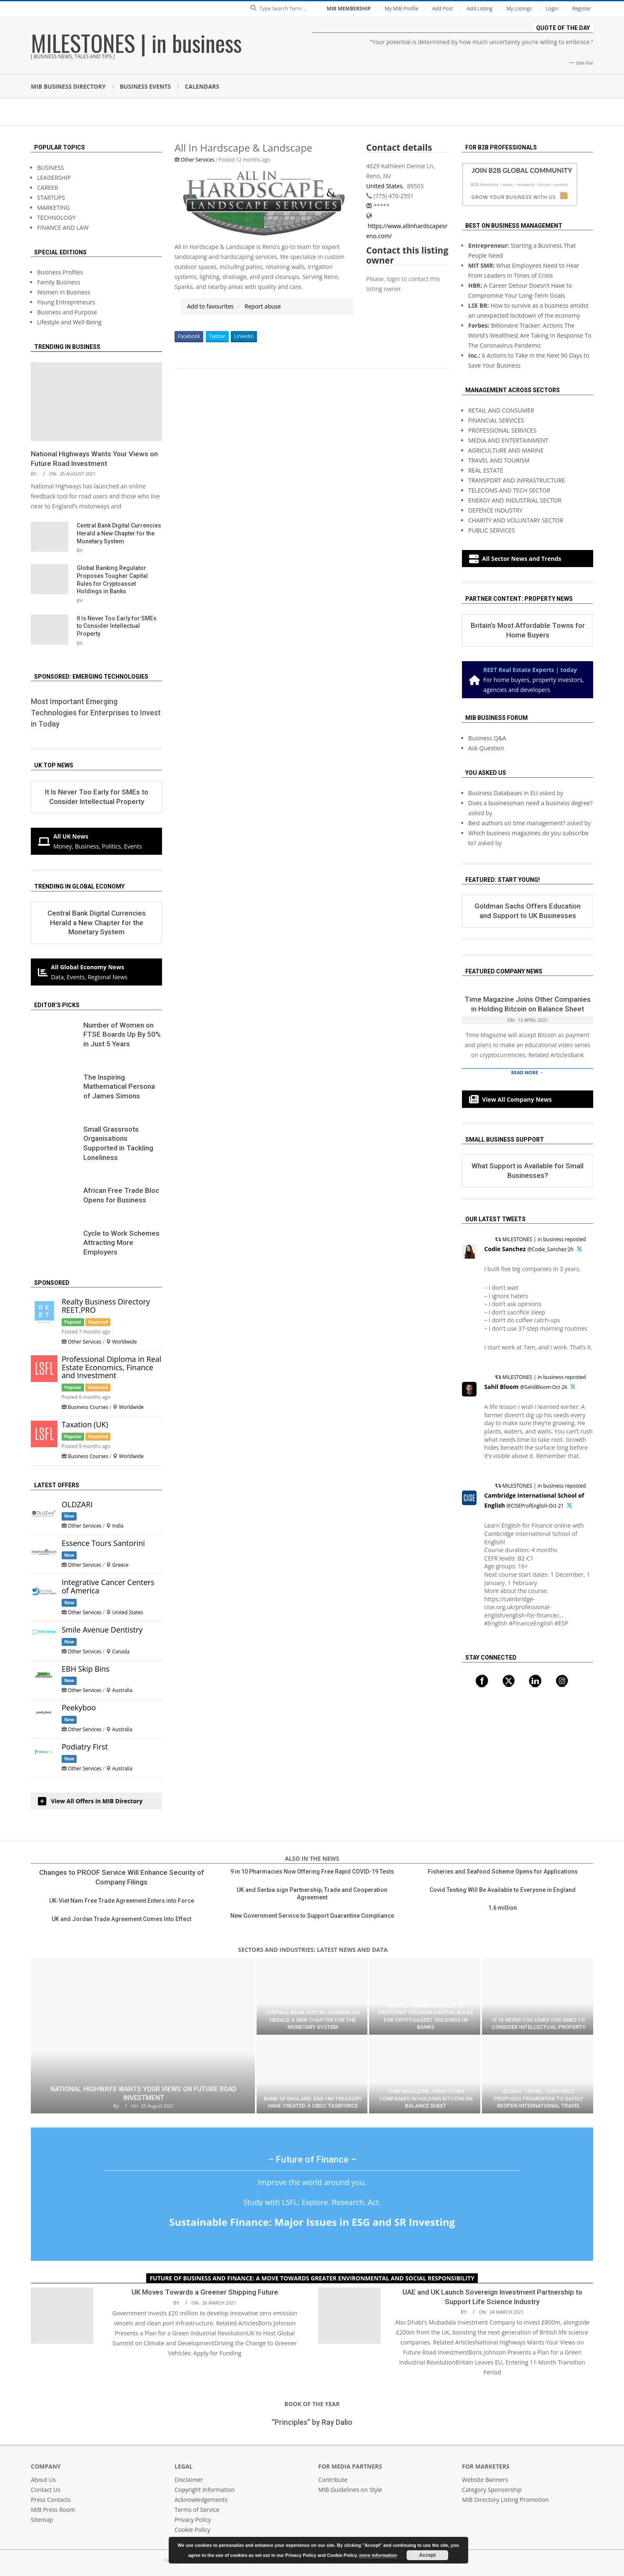 The height and width of the screenshot is (2576, 624). Describe the element at coordinates (263, 306) in the screenshot. I see `Report abuse` at that location.